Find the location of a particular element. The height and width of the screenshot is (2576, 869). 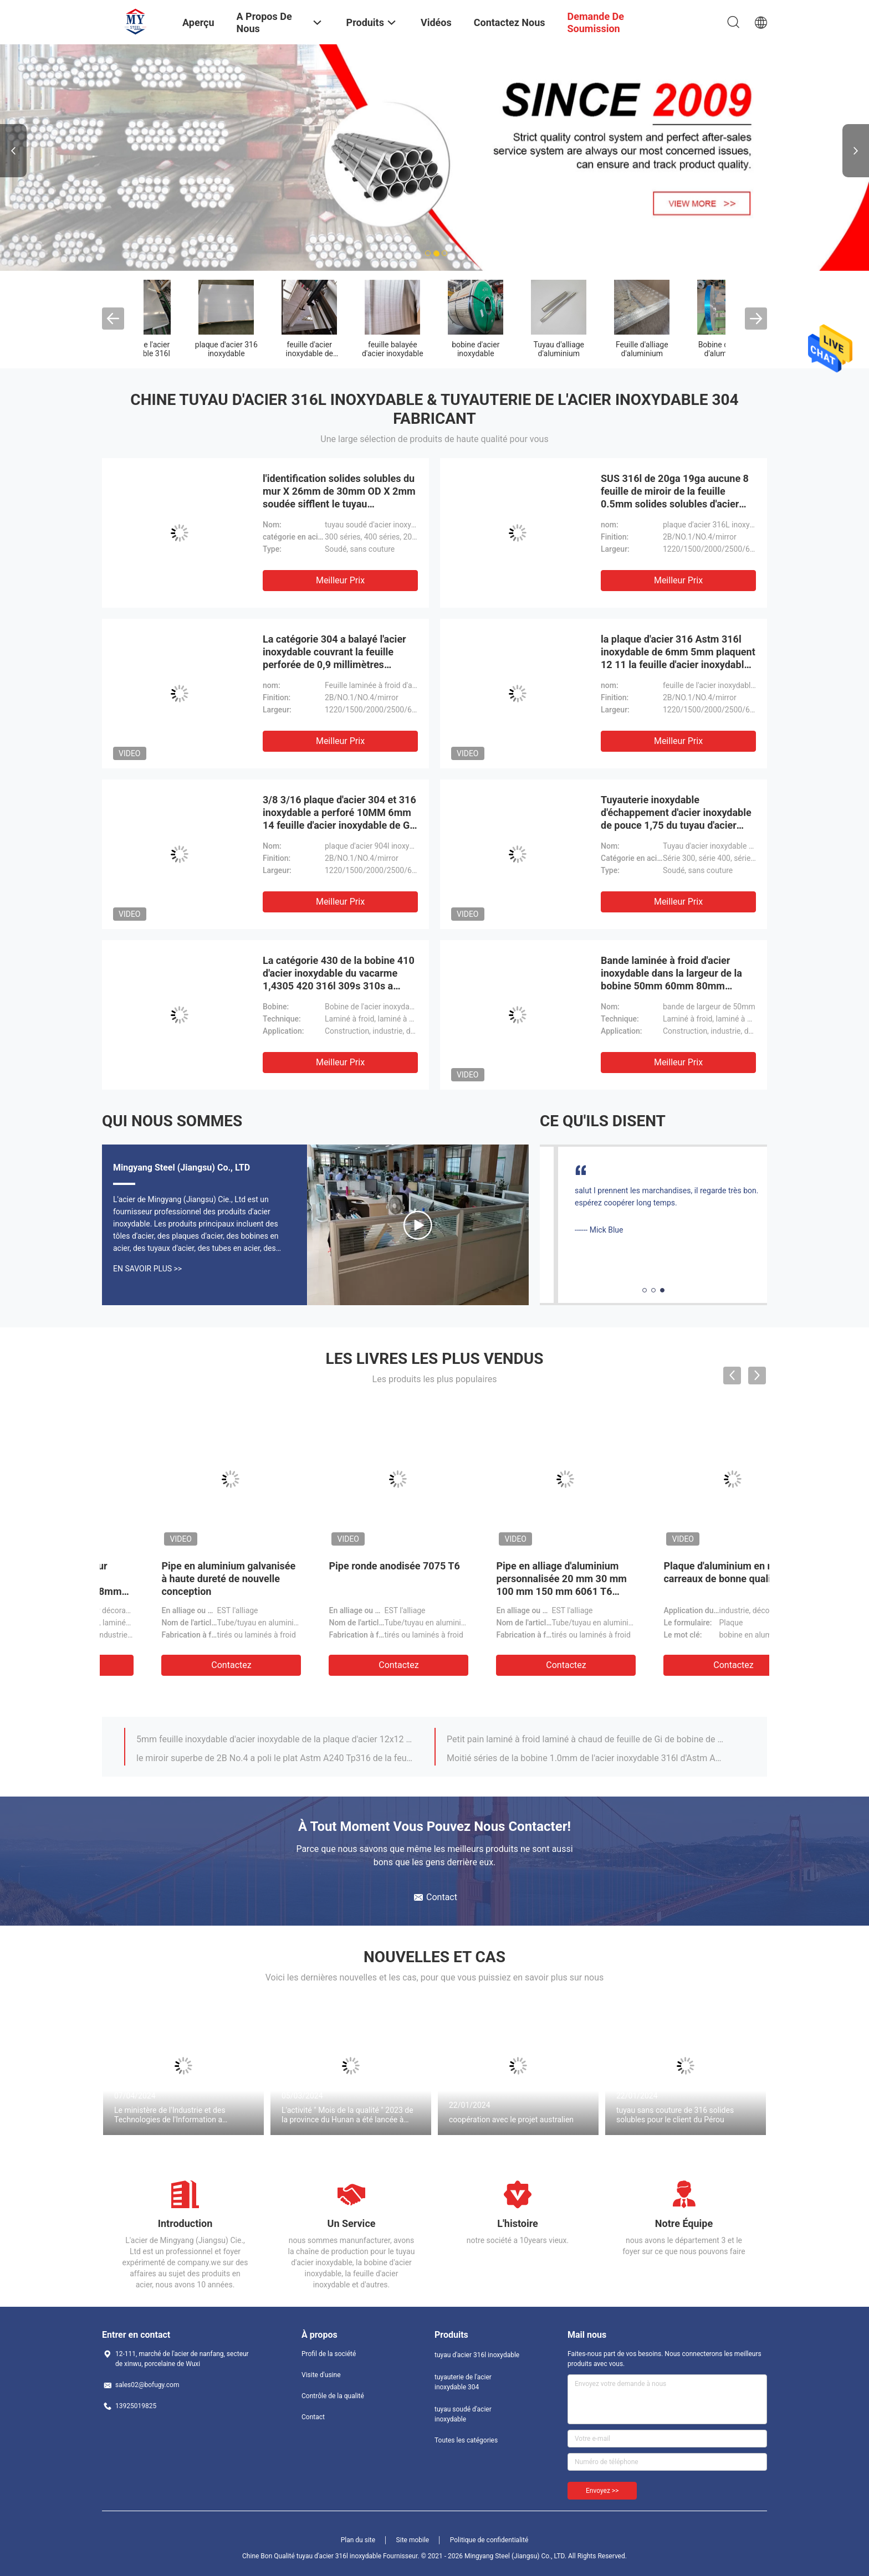

feuille de l'acier inoxydable 316l is located at coordinates (683, 349).